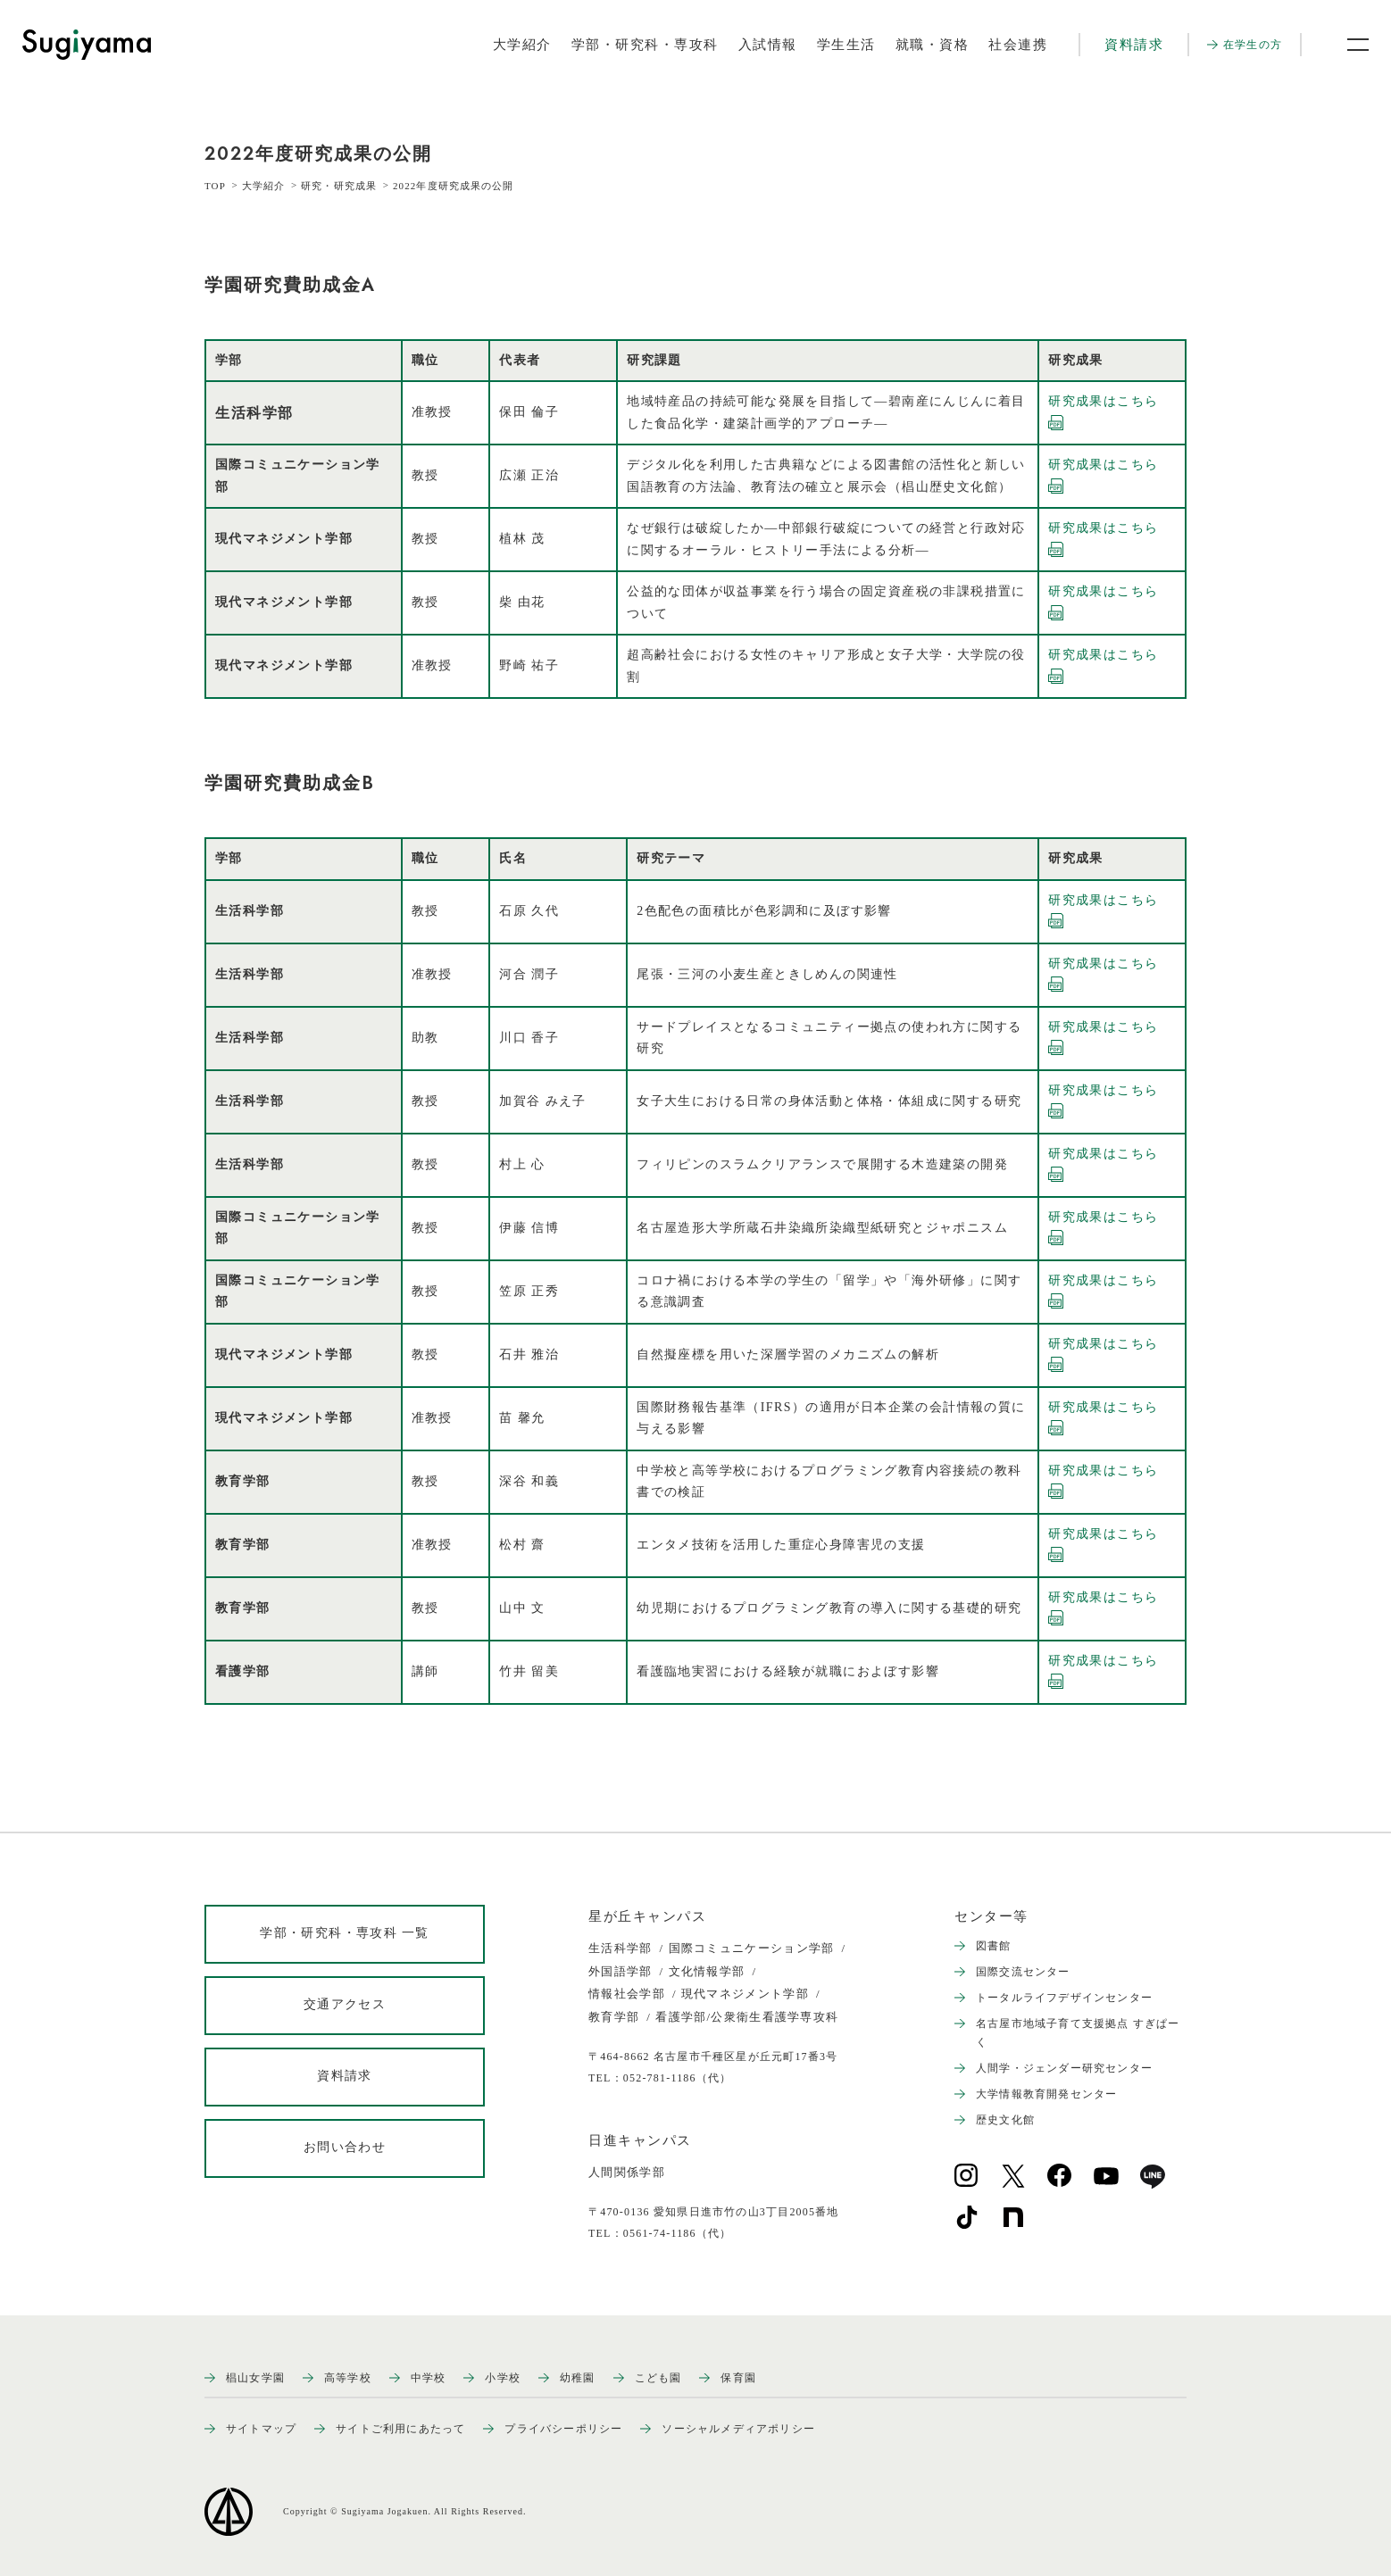 This screenshot has width=1391, height=2576. I want to click on 学生生活, so click(846, 44).